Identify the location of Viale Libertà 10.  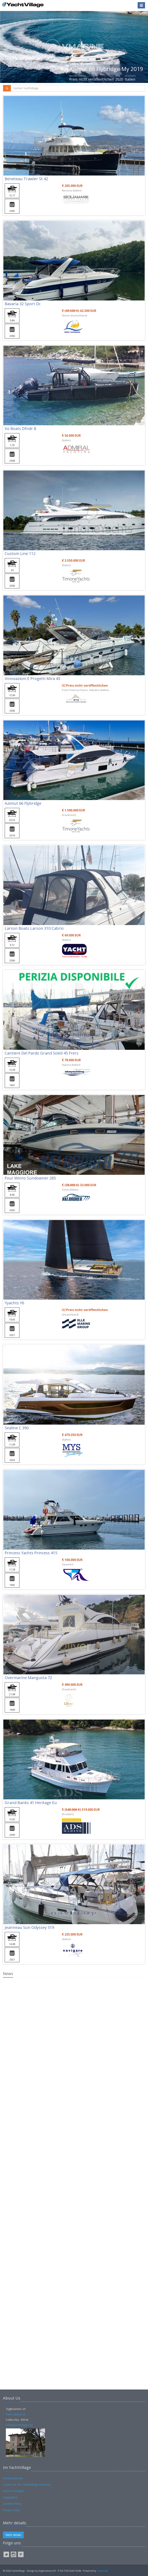
(15, 2414).